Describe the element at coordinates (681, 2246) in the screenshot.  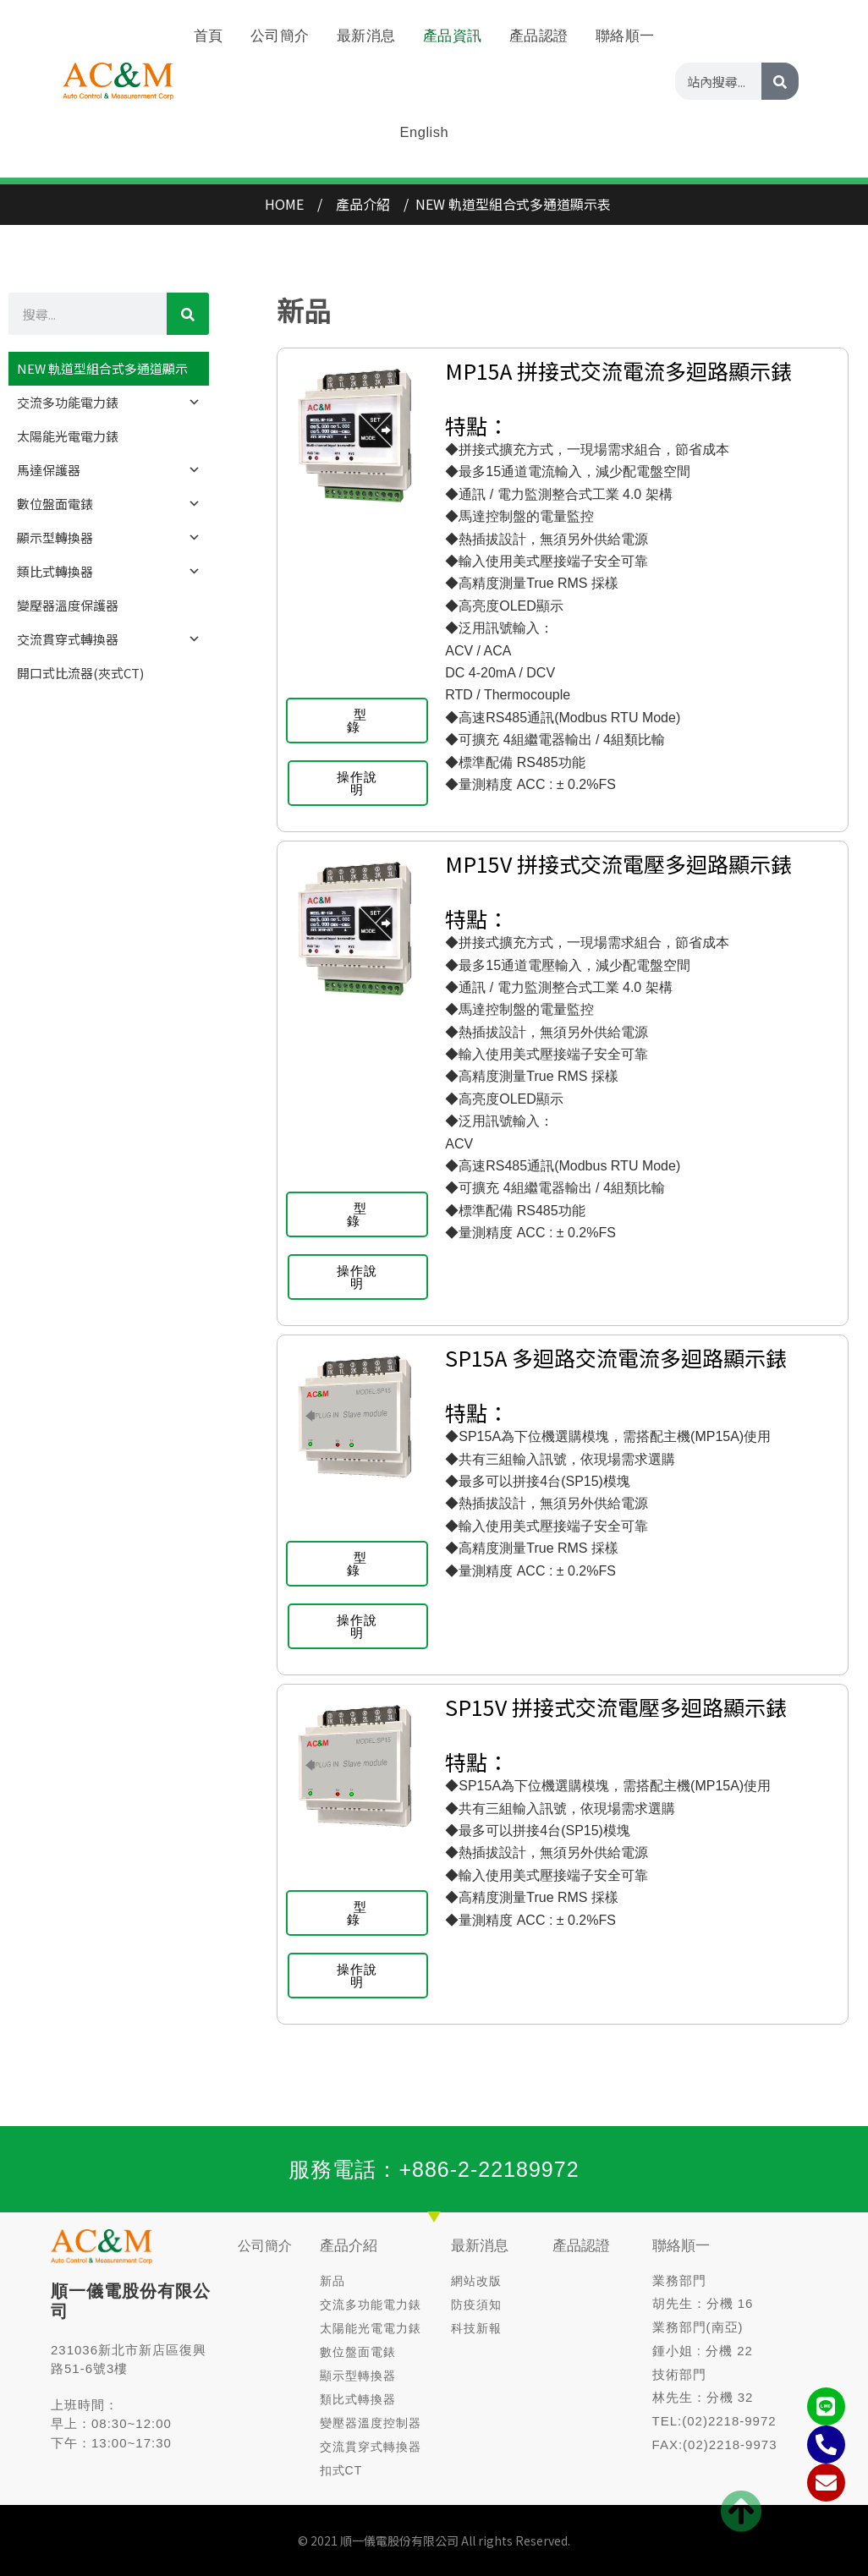
I see `聯絡順一` at that location.